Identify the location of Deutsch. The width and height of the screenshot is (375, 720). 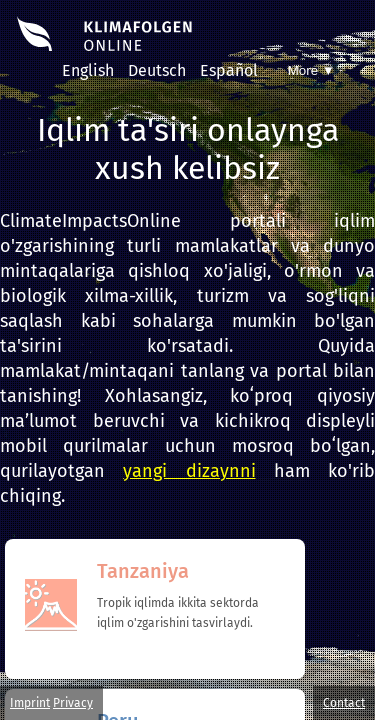
(157, 70).